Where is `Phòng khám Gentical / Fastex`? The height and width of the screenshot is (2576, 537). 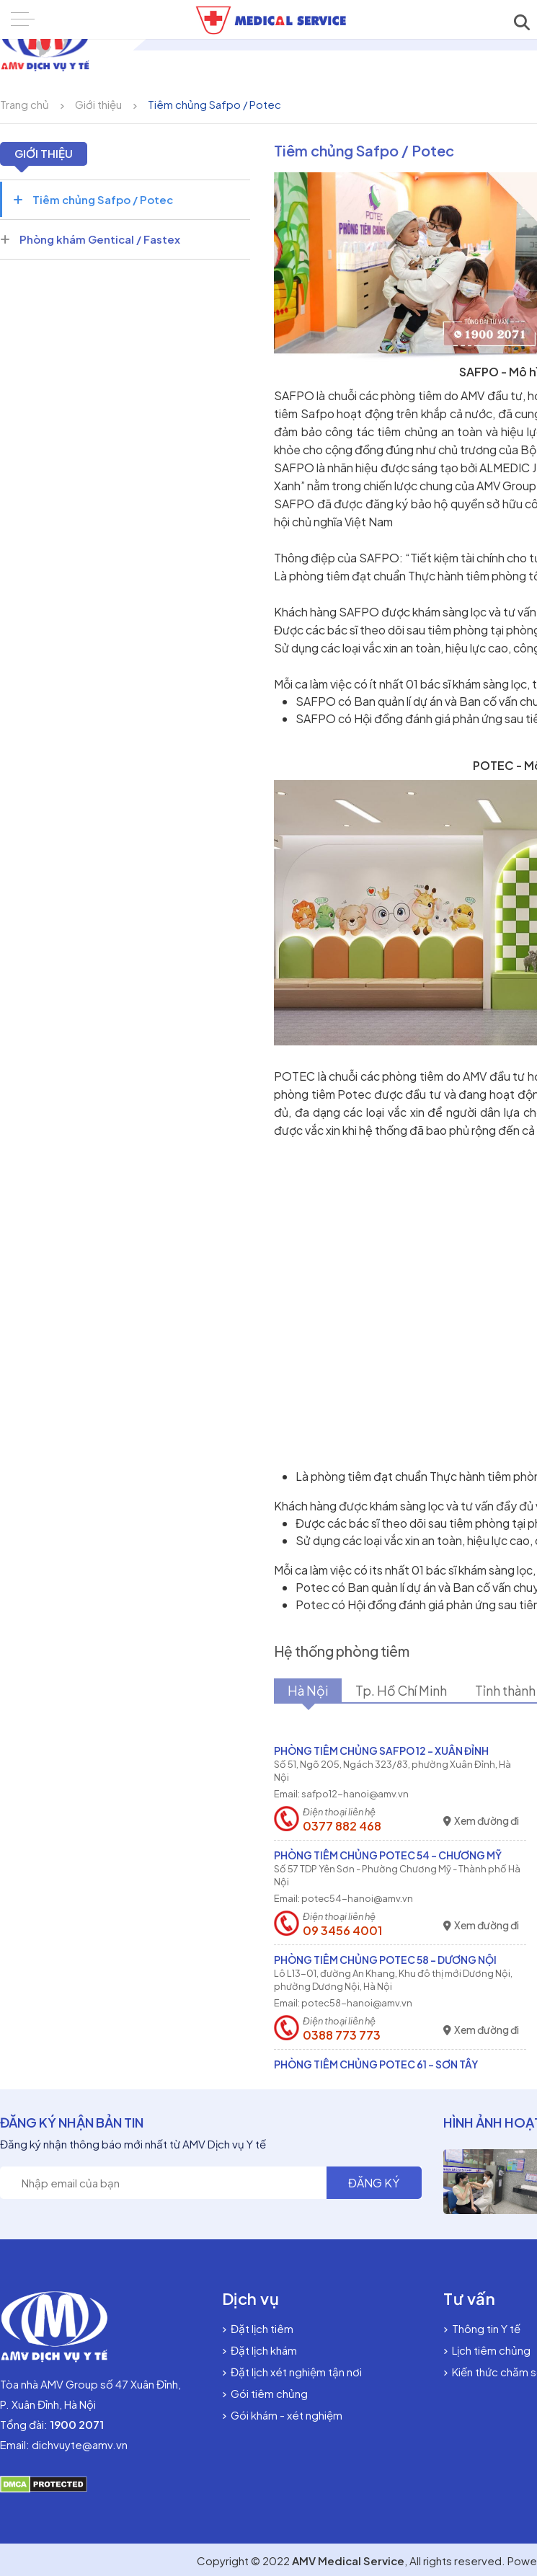 Phòng khám Gentical / Fastex is located at coordinates (90, 239).